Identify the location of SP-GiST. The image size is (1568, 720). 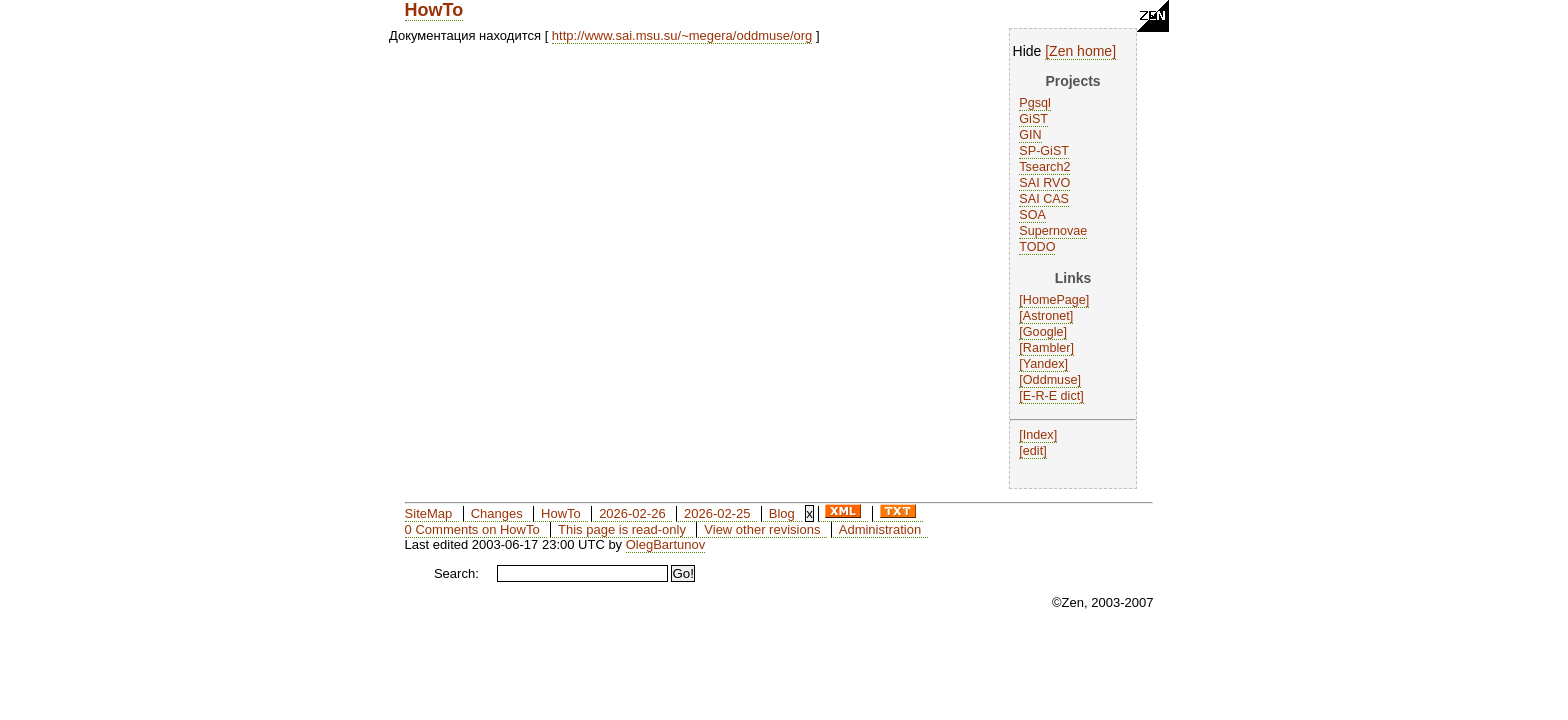
(1044, 151).